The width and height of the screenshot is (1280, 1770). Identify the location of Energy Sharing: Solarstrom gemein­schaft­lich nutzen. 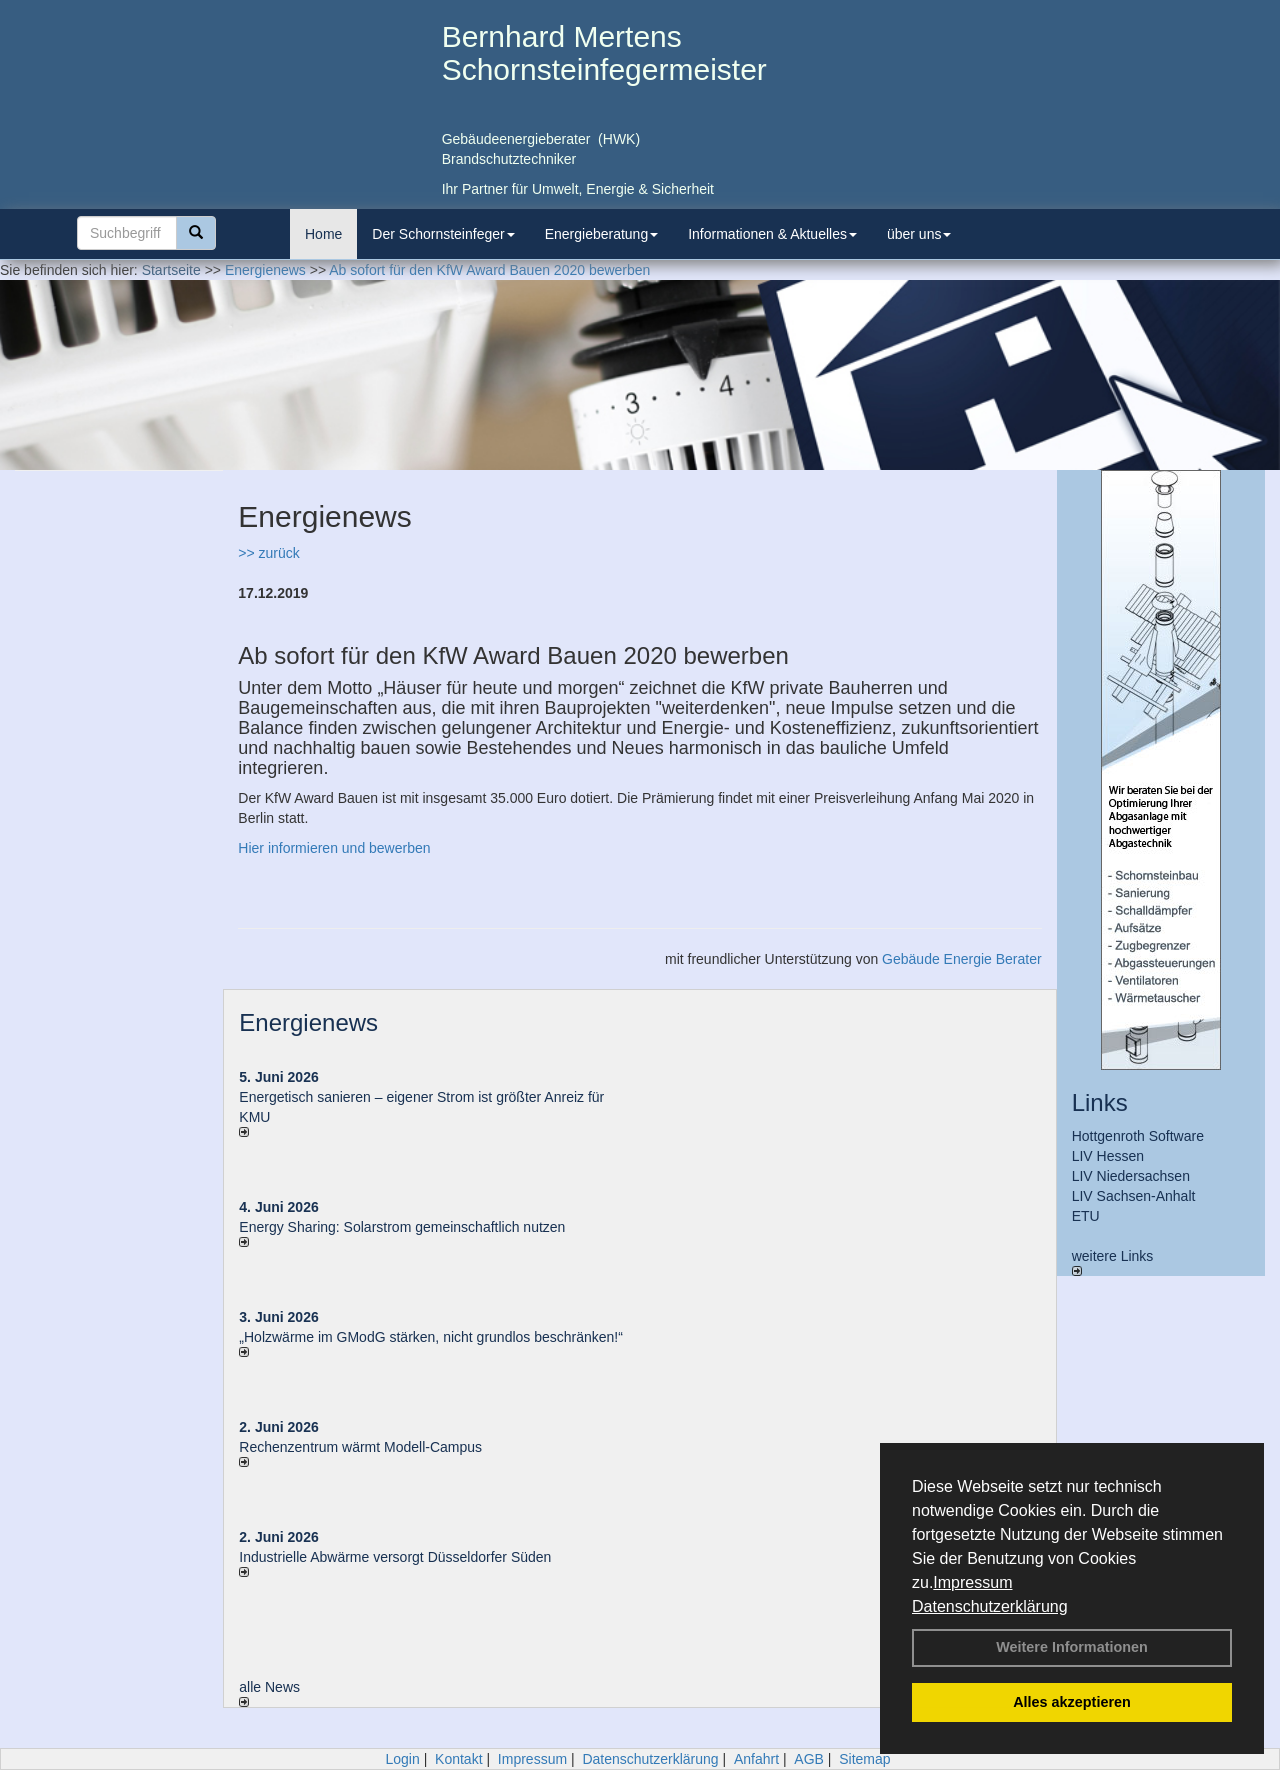
(402, 1227).